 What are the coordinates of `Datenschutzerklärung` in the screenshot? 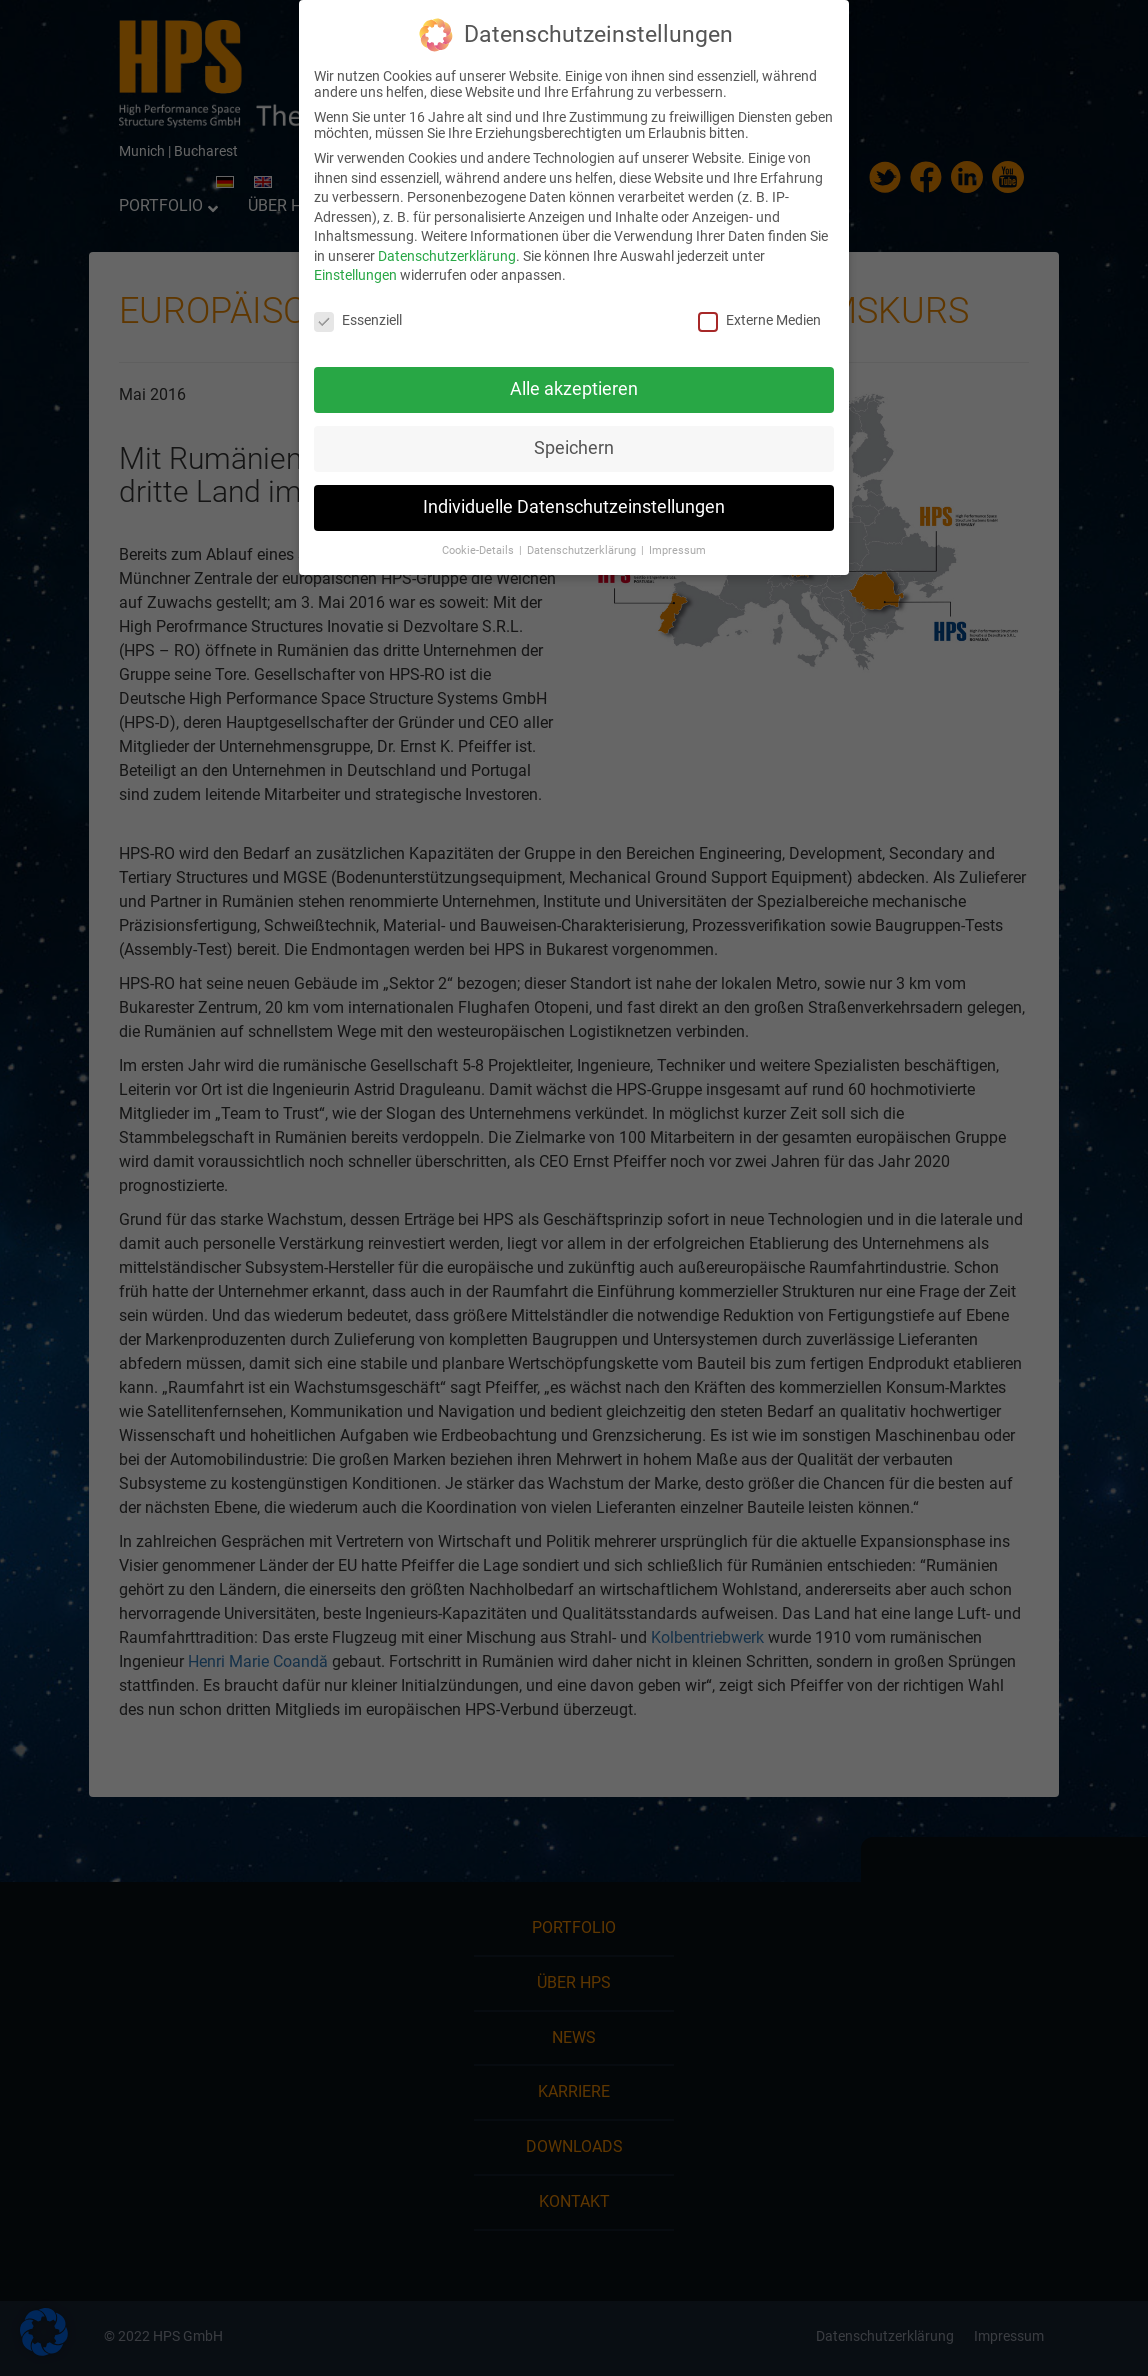 It's located at (447, 256).